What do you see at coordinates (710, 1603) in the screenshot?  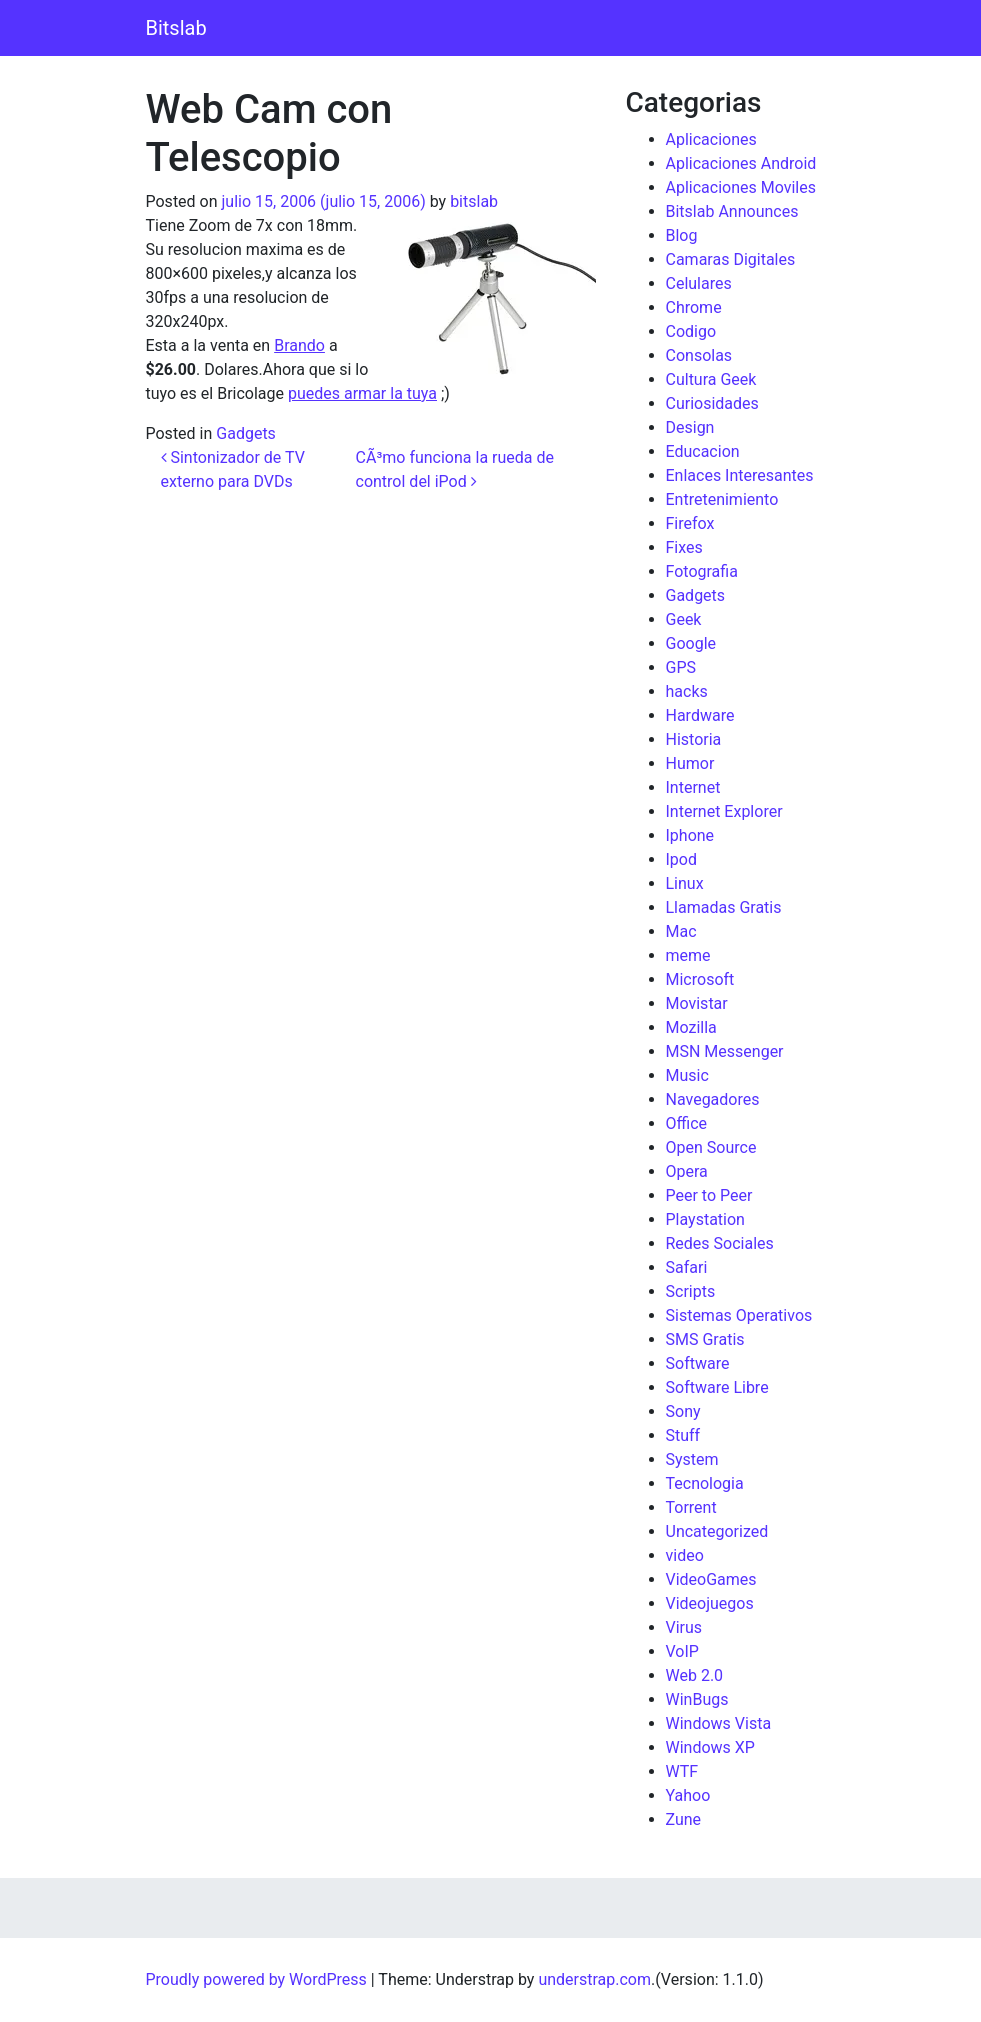 I see `Videojuegos` at bounding box center [710, 1603].